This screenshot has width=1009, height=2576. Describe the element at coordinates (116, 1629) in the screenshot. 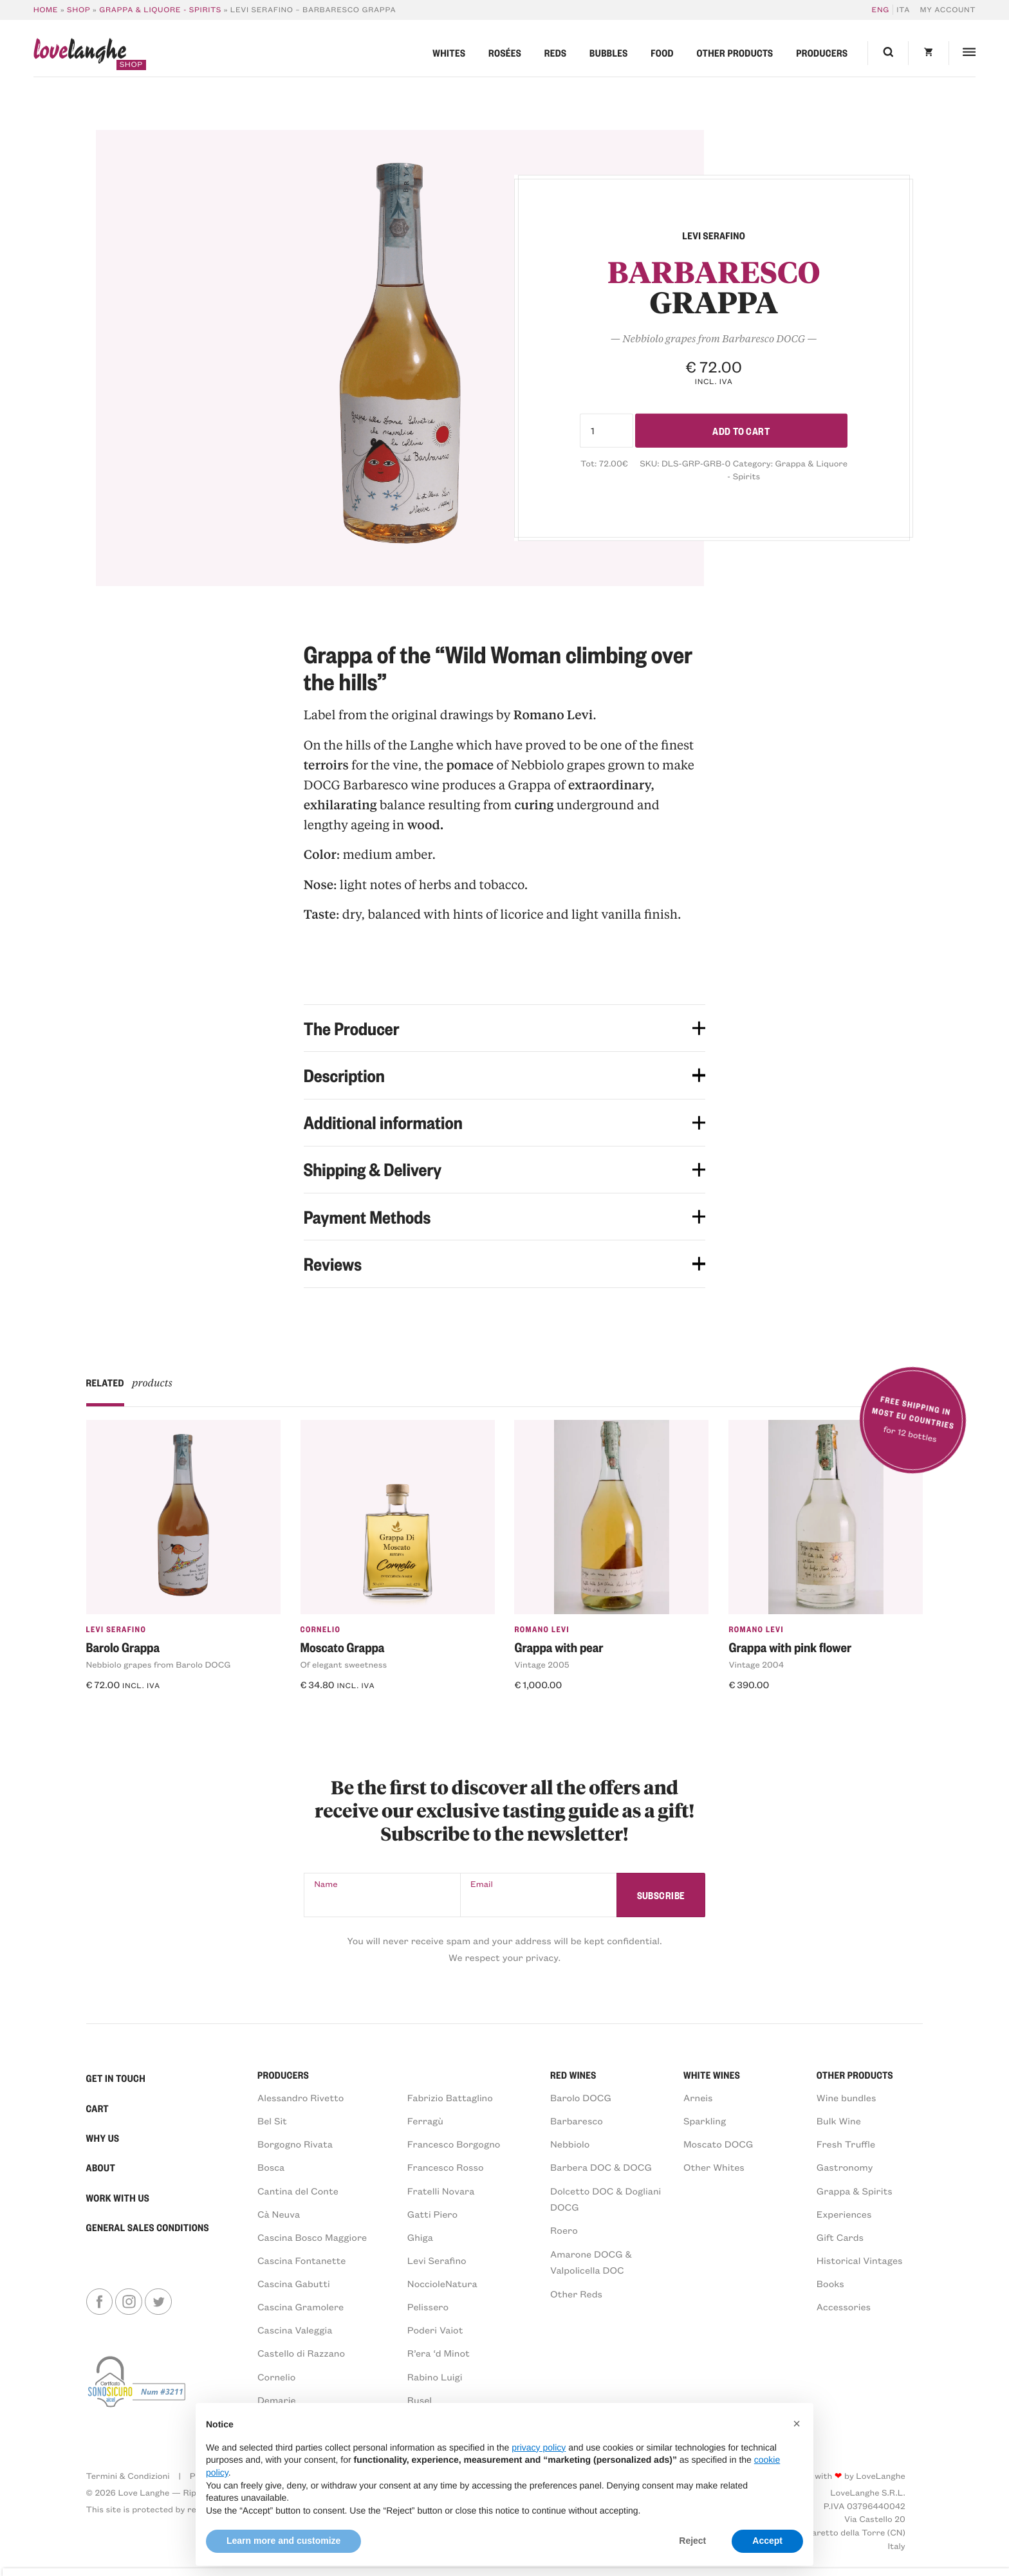

I see `Levi Serafino` at that location.